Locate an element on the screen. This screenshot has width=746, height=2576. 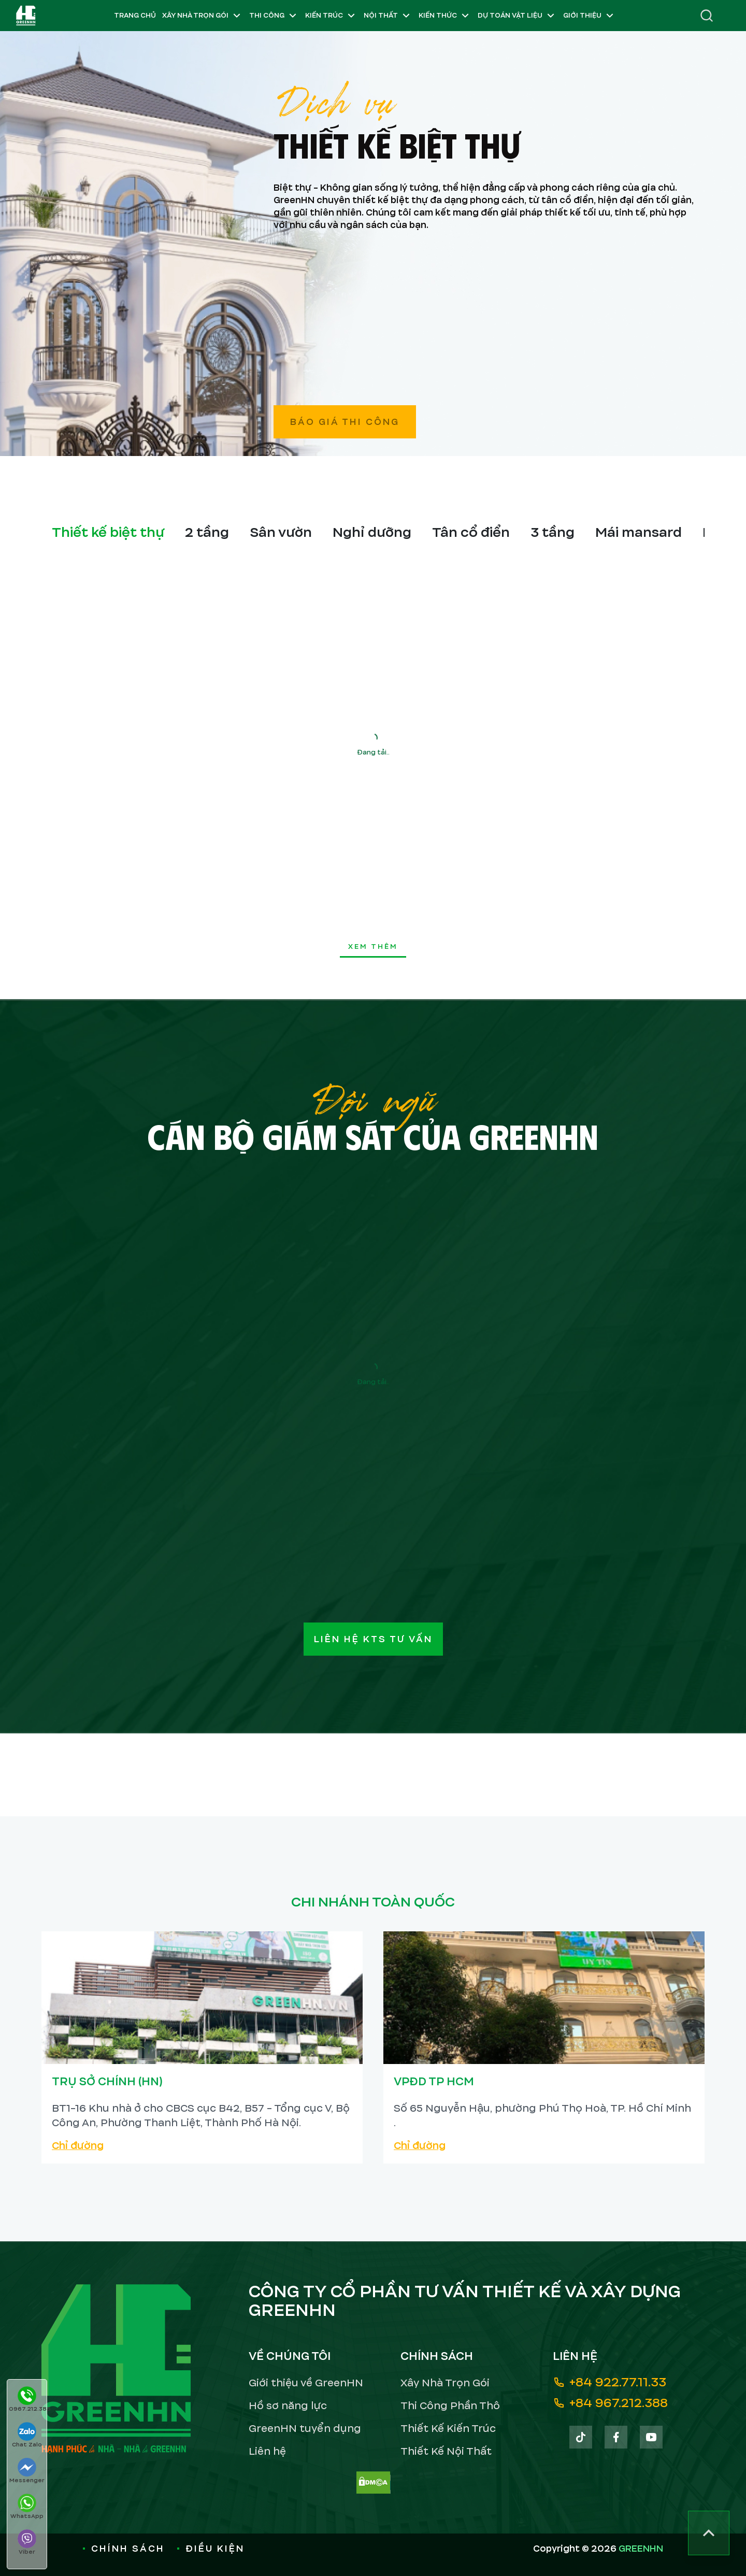
Dự Toán Vật Liệu is located at coordinates (517, 15).